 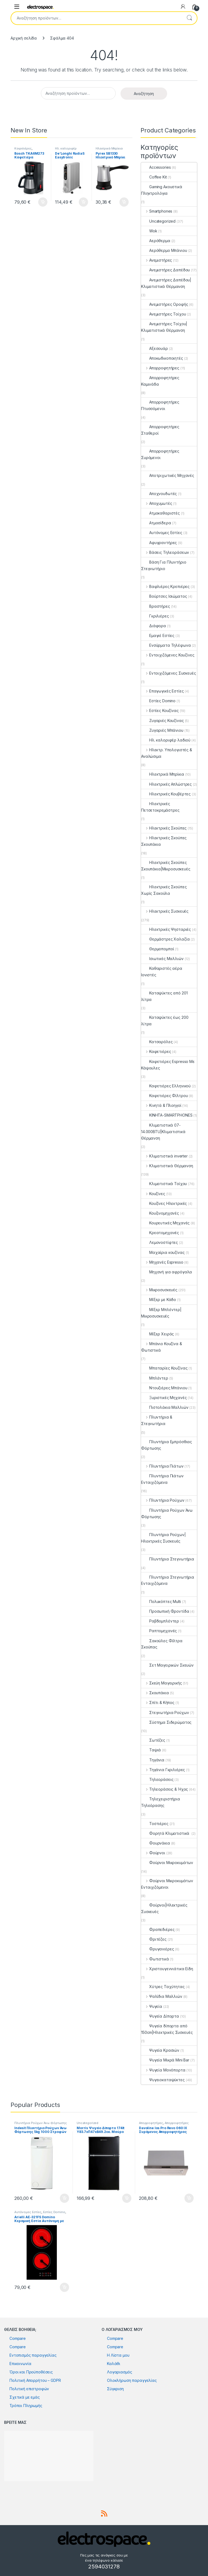 What do you see at coordinates (164, 890) in the screenshot?
I see `Ηλεκτρικές Σκούπες Χωρίς Σακούλα` at bounding box center [164, 890].